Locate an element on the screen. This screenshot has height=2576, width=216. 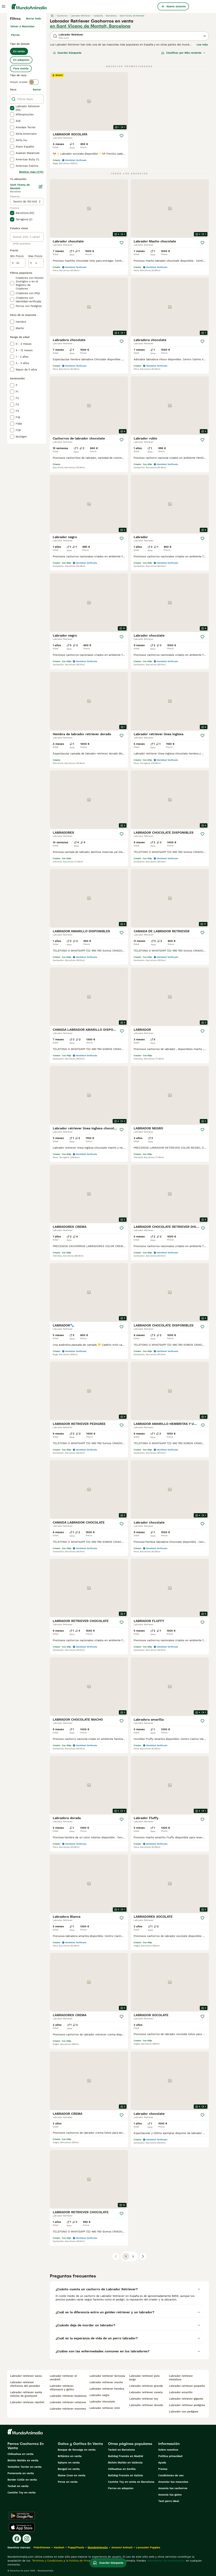
Pomerania en venta is located at coordinates (20, 2473).